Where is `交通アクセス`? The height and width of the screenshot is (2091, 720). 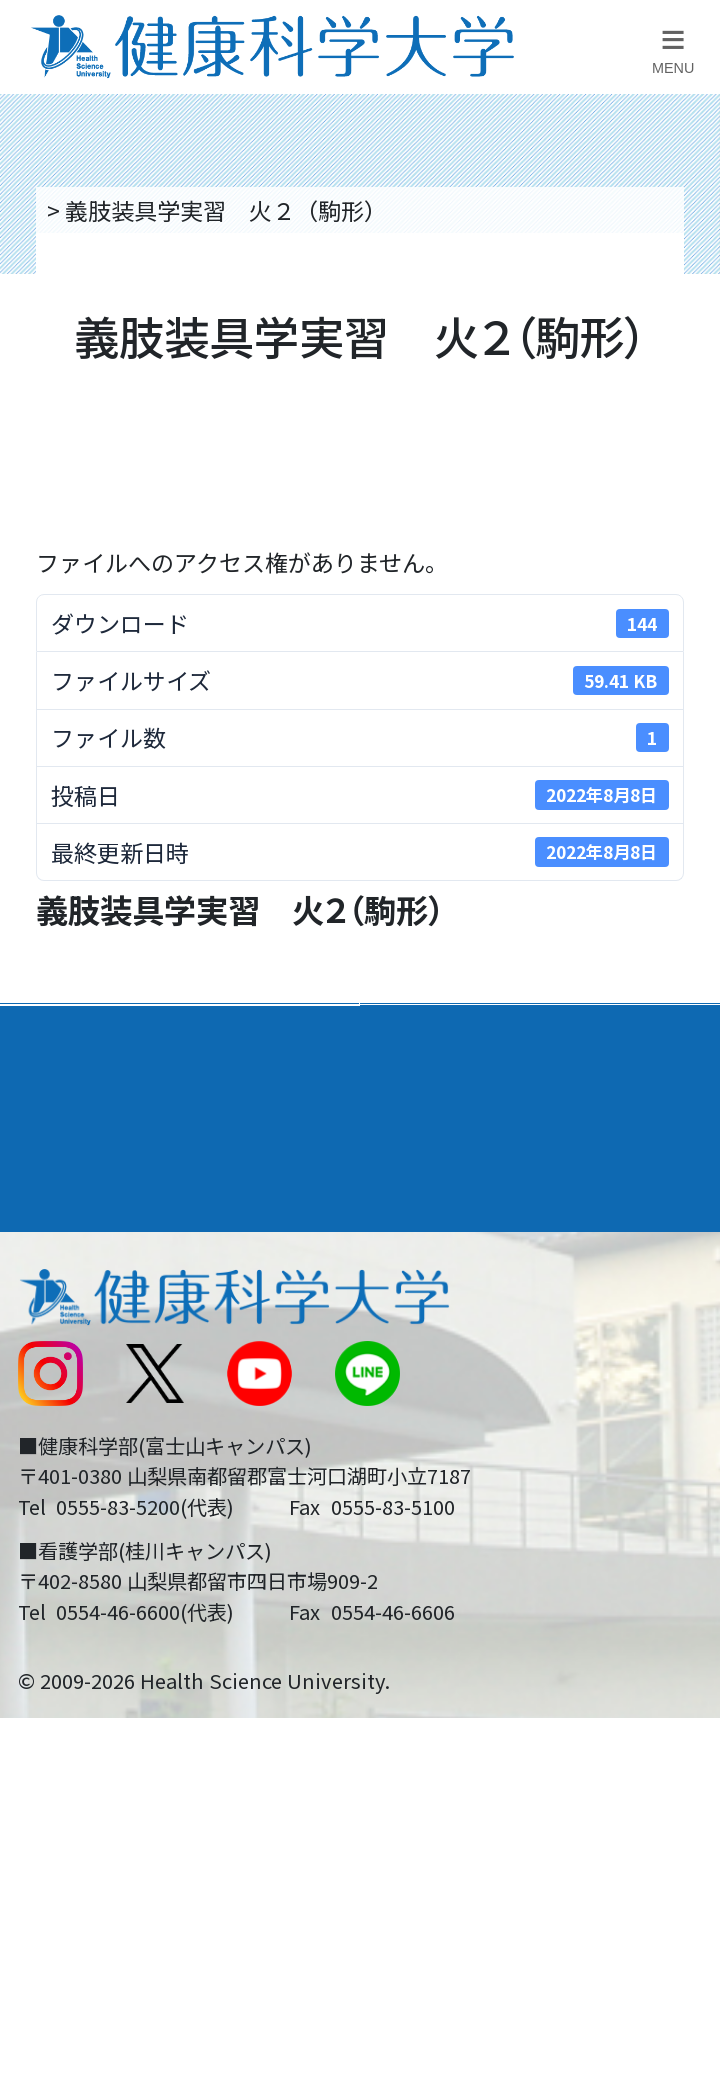 交通アクセス is located at coordinates (82, 1303).